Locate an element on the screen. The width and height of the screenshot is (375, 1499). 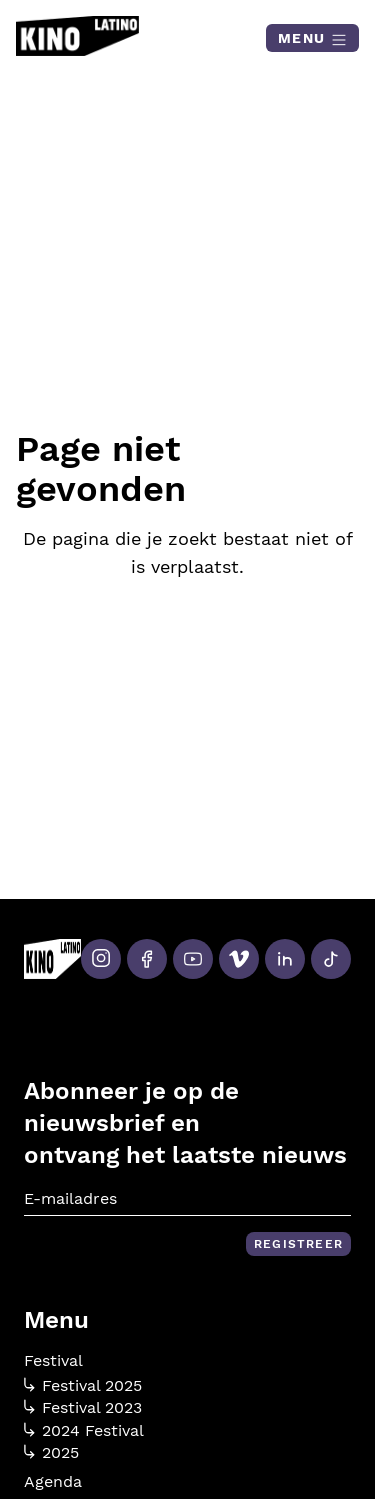
Registreer is located at coordinates (298, 1244).